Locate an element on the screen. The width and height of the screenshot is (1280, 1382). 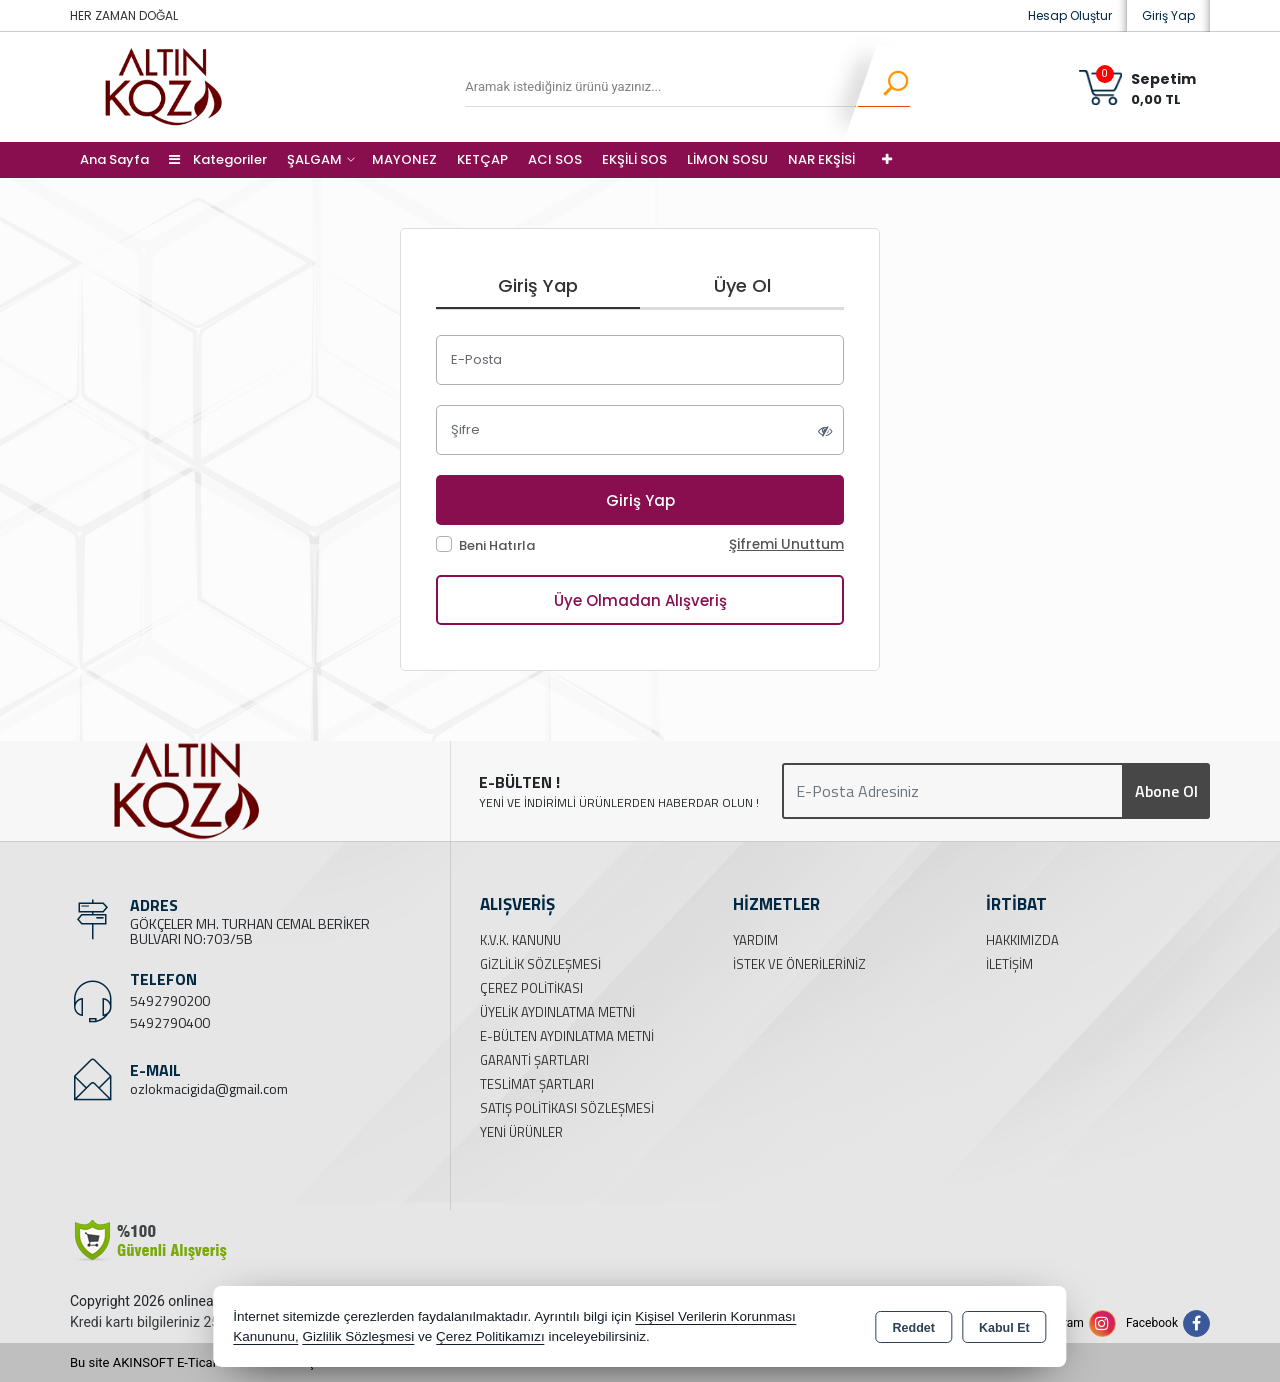
Satış Politikası Sözleşmesi is located at coordinates (567, 1108).